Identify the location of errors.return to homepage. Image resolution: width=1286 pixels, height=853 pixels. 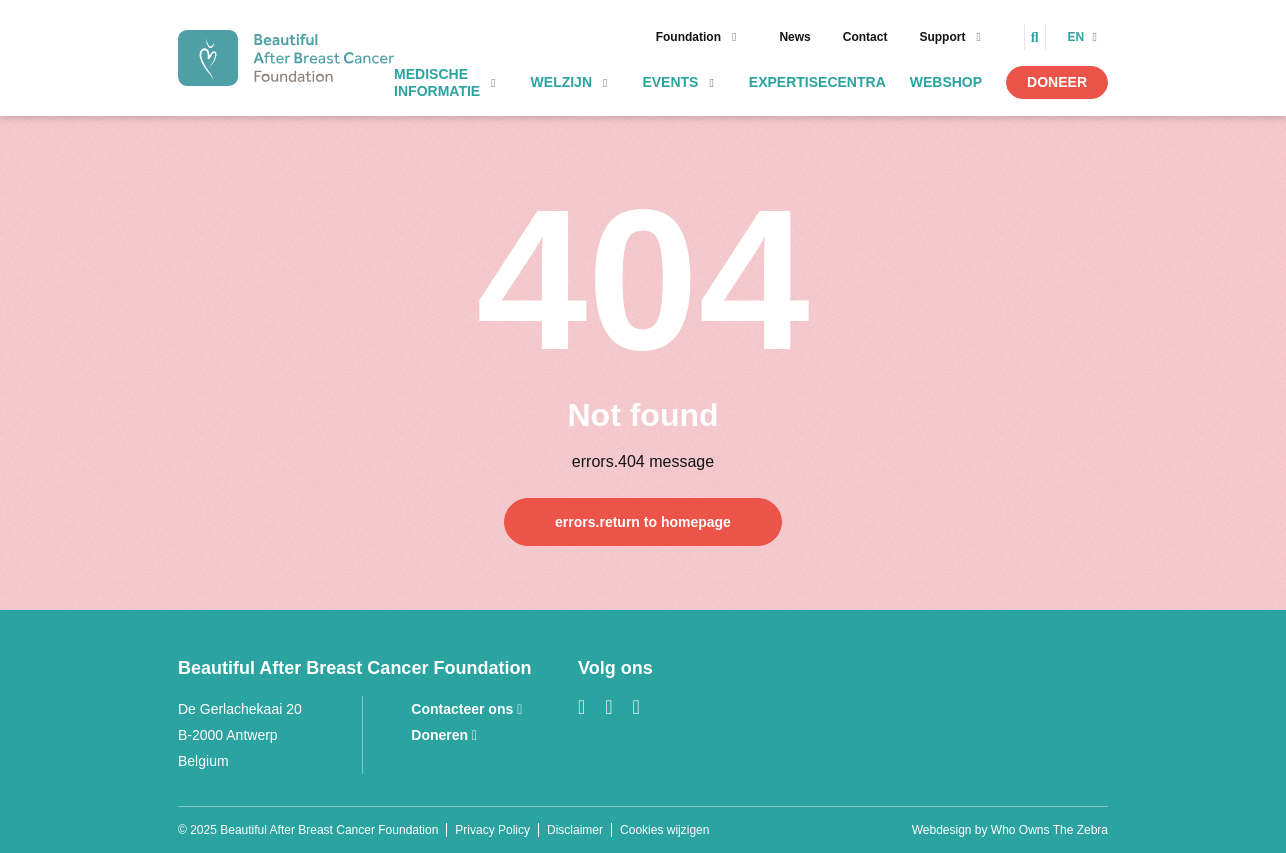
(643, 522).